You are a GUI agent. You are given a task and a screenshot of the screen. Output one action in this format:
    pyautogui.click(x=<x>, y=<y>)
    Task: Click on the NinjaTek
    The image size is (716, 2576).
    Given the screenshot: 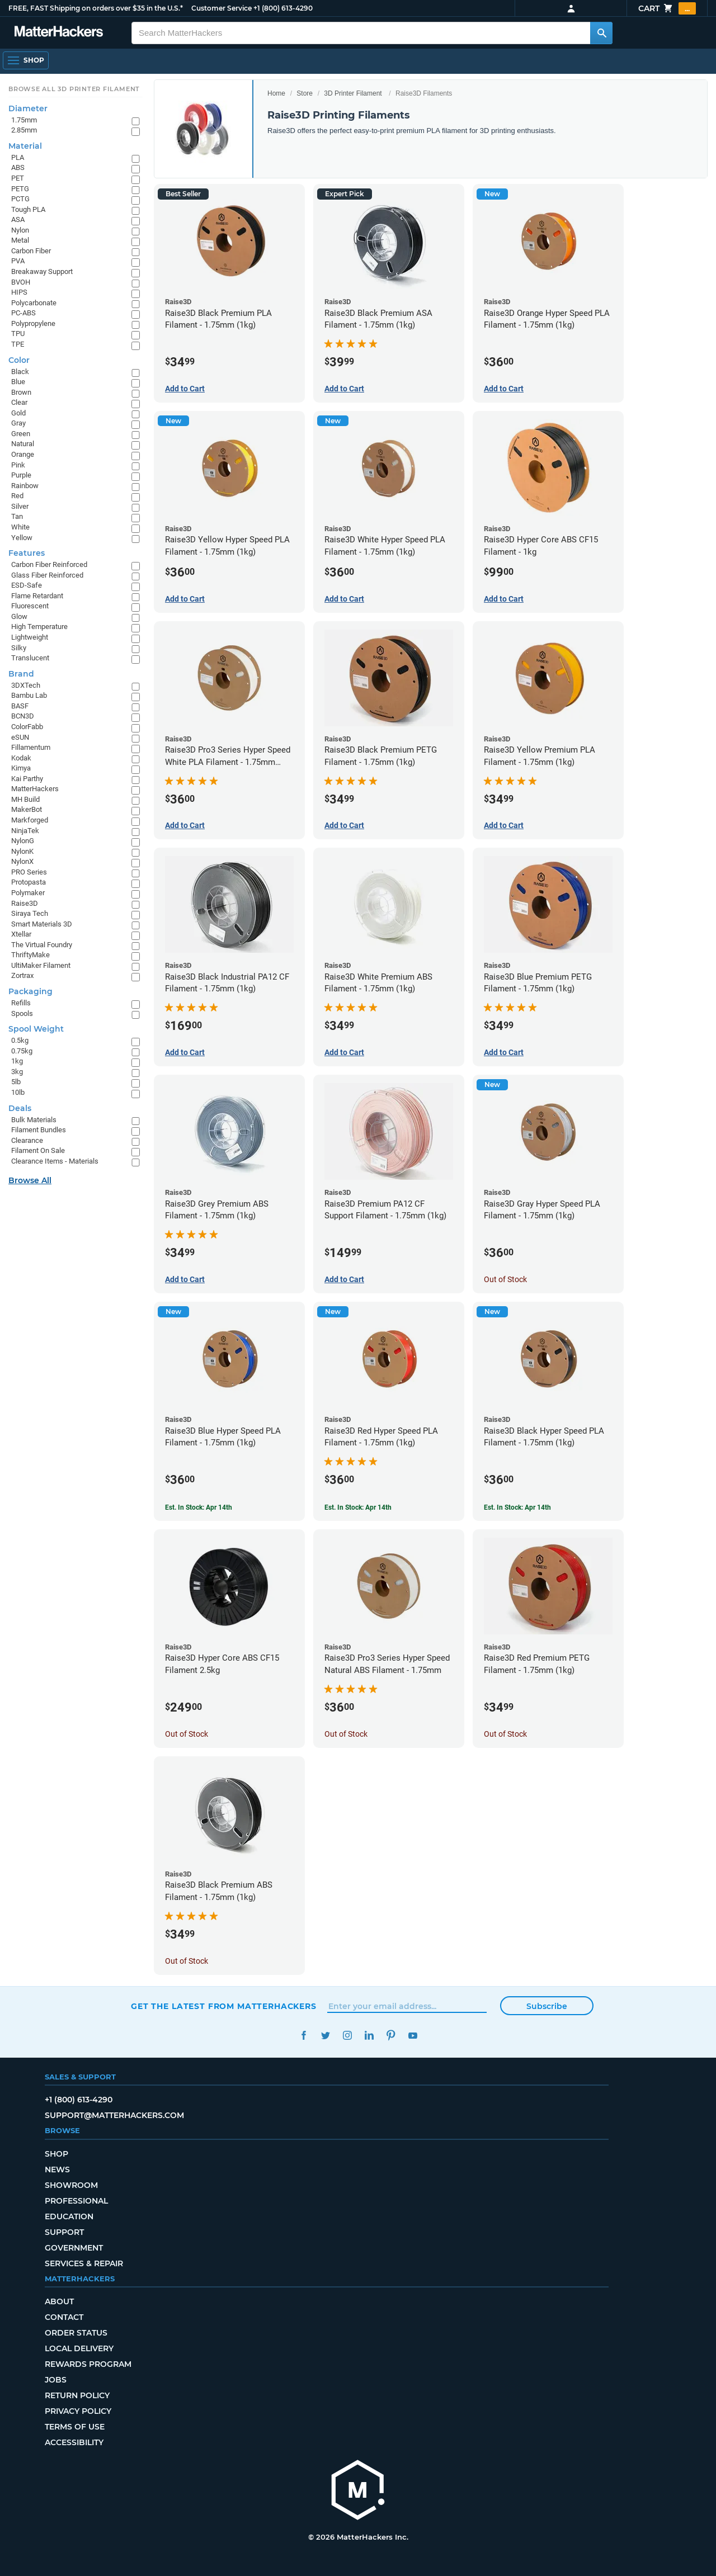 What is the action you would take?
    pyautogui.click(x=25, y=830)
    